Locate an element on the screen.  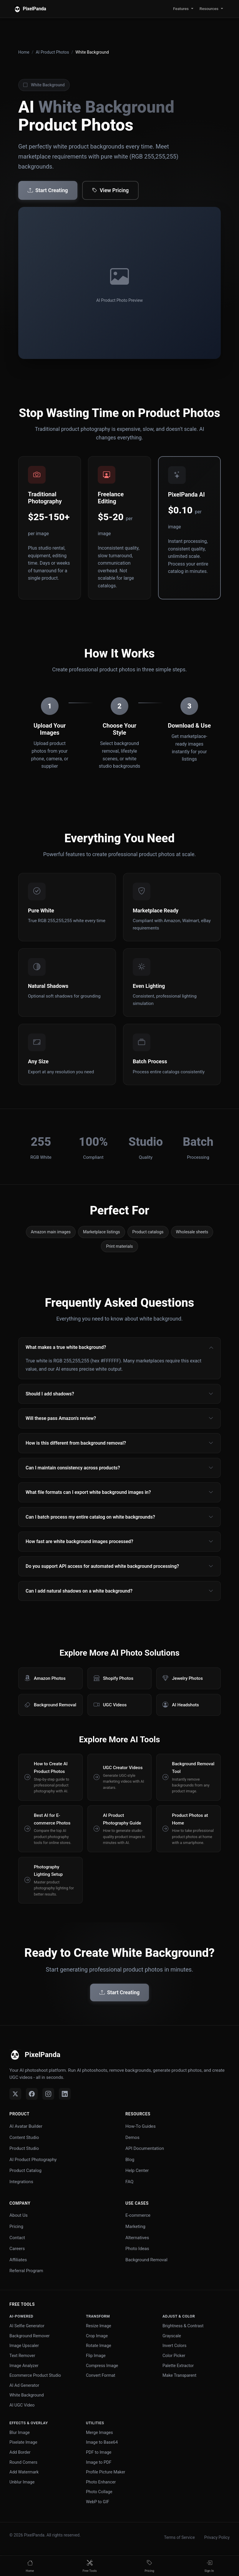
Content Studio is located at coordinates (24, 2137).